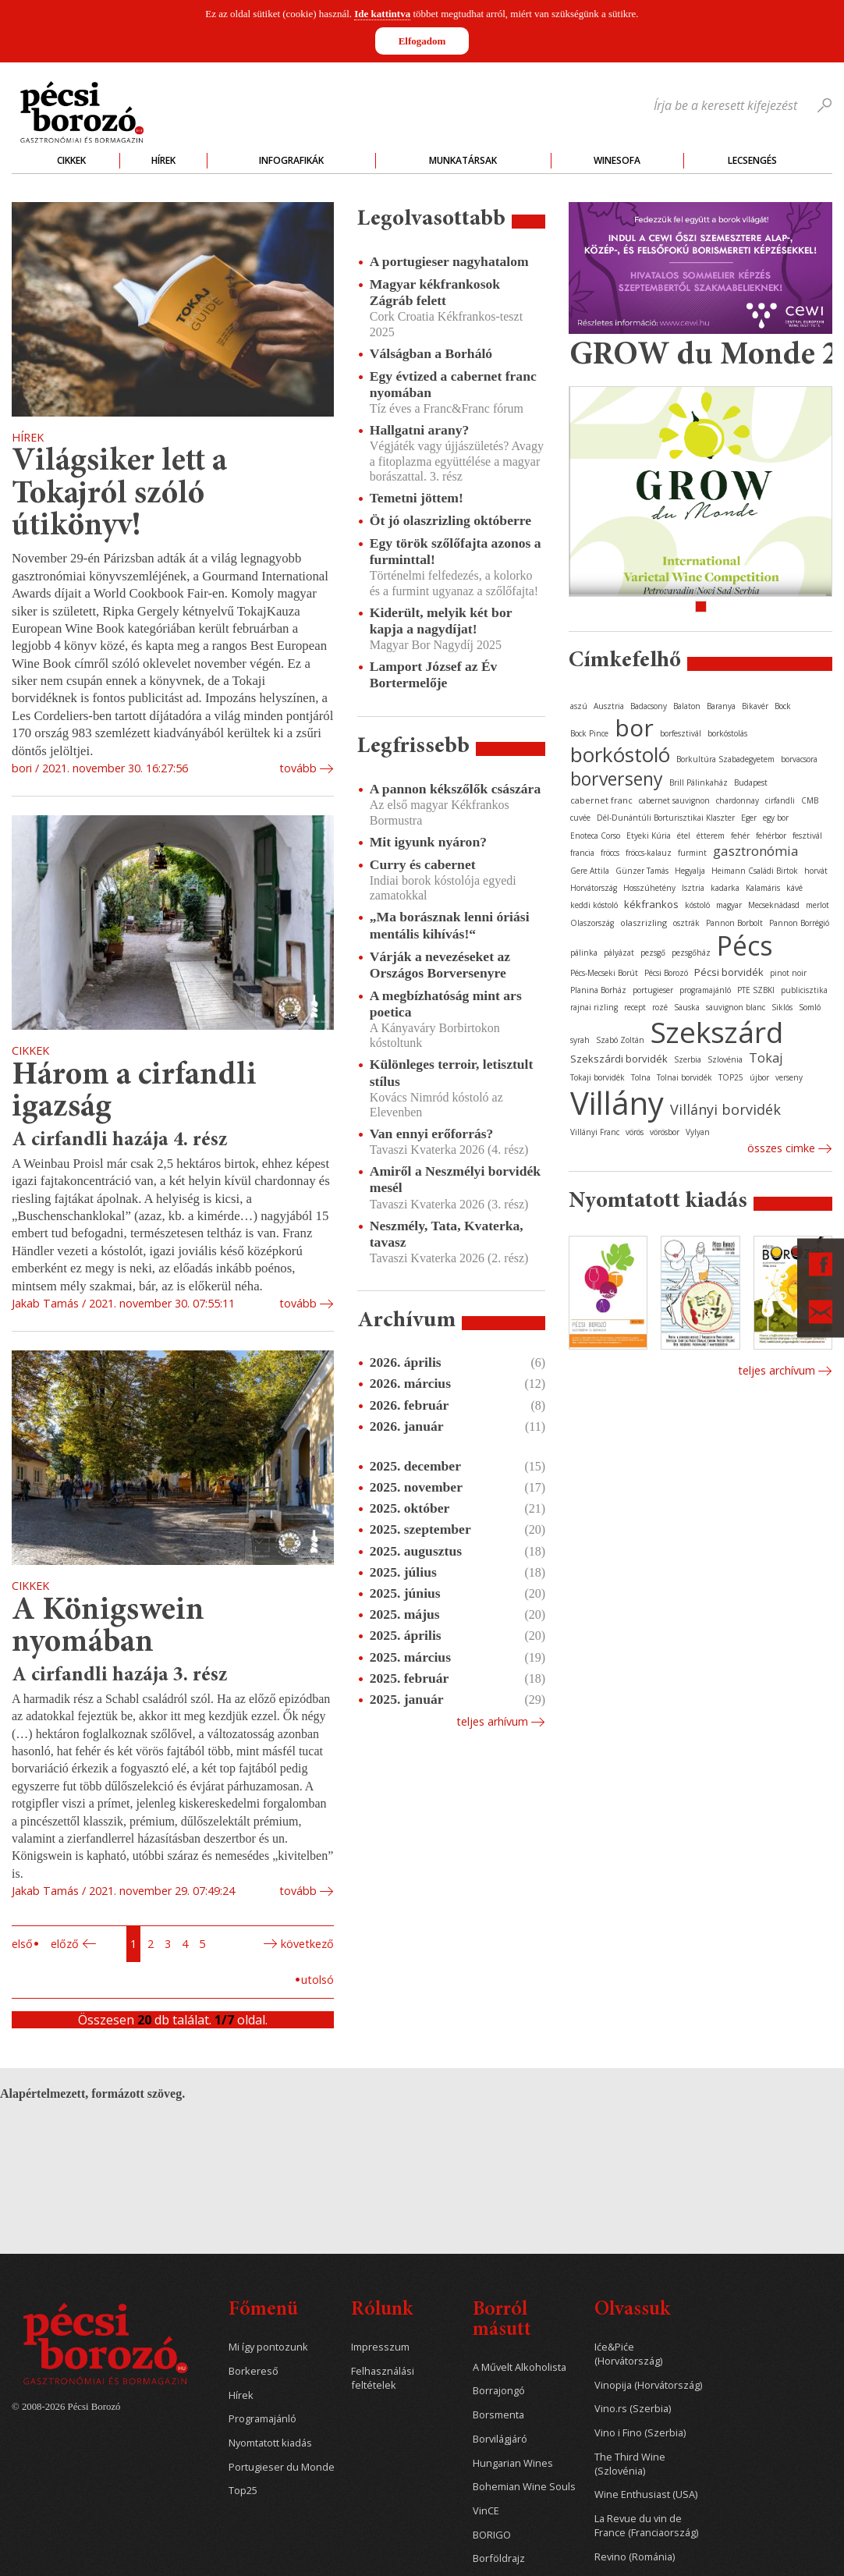  I want to click on Nyomtatott kiadás, so click(270, 2443).